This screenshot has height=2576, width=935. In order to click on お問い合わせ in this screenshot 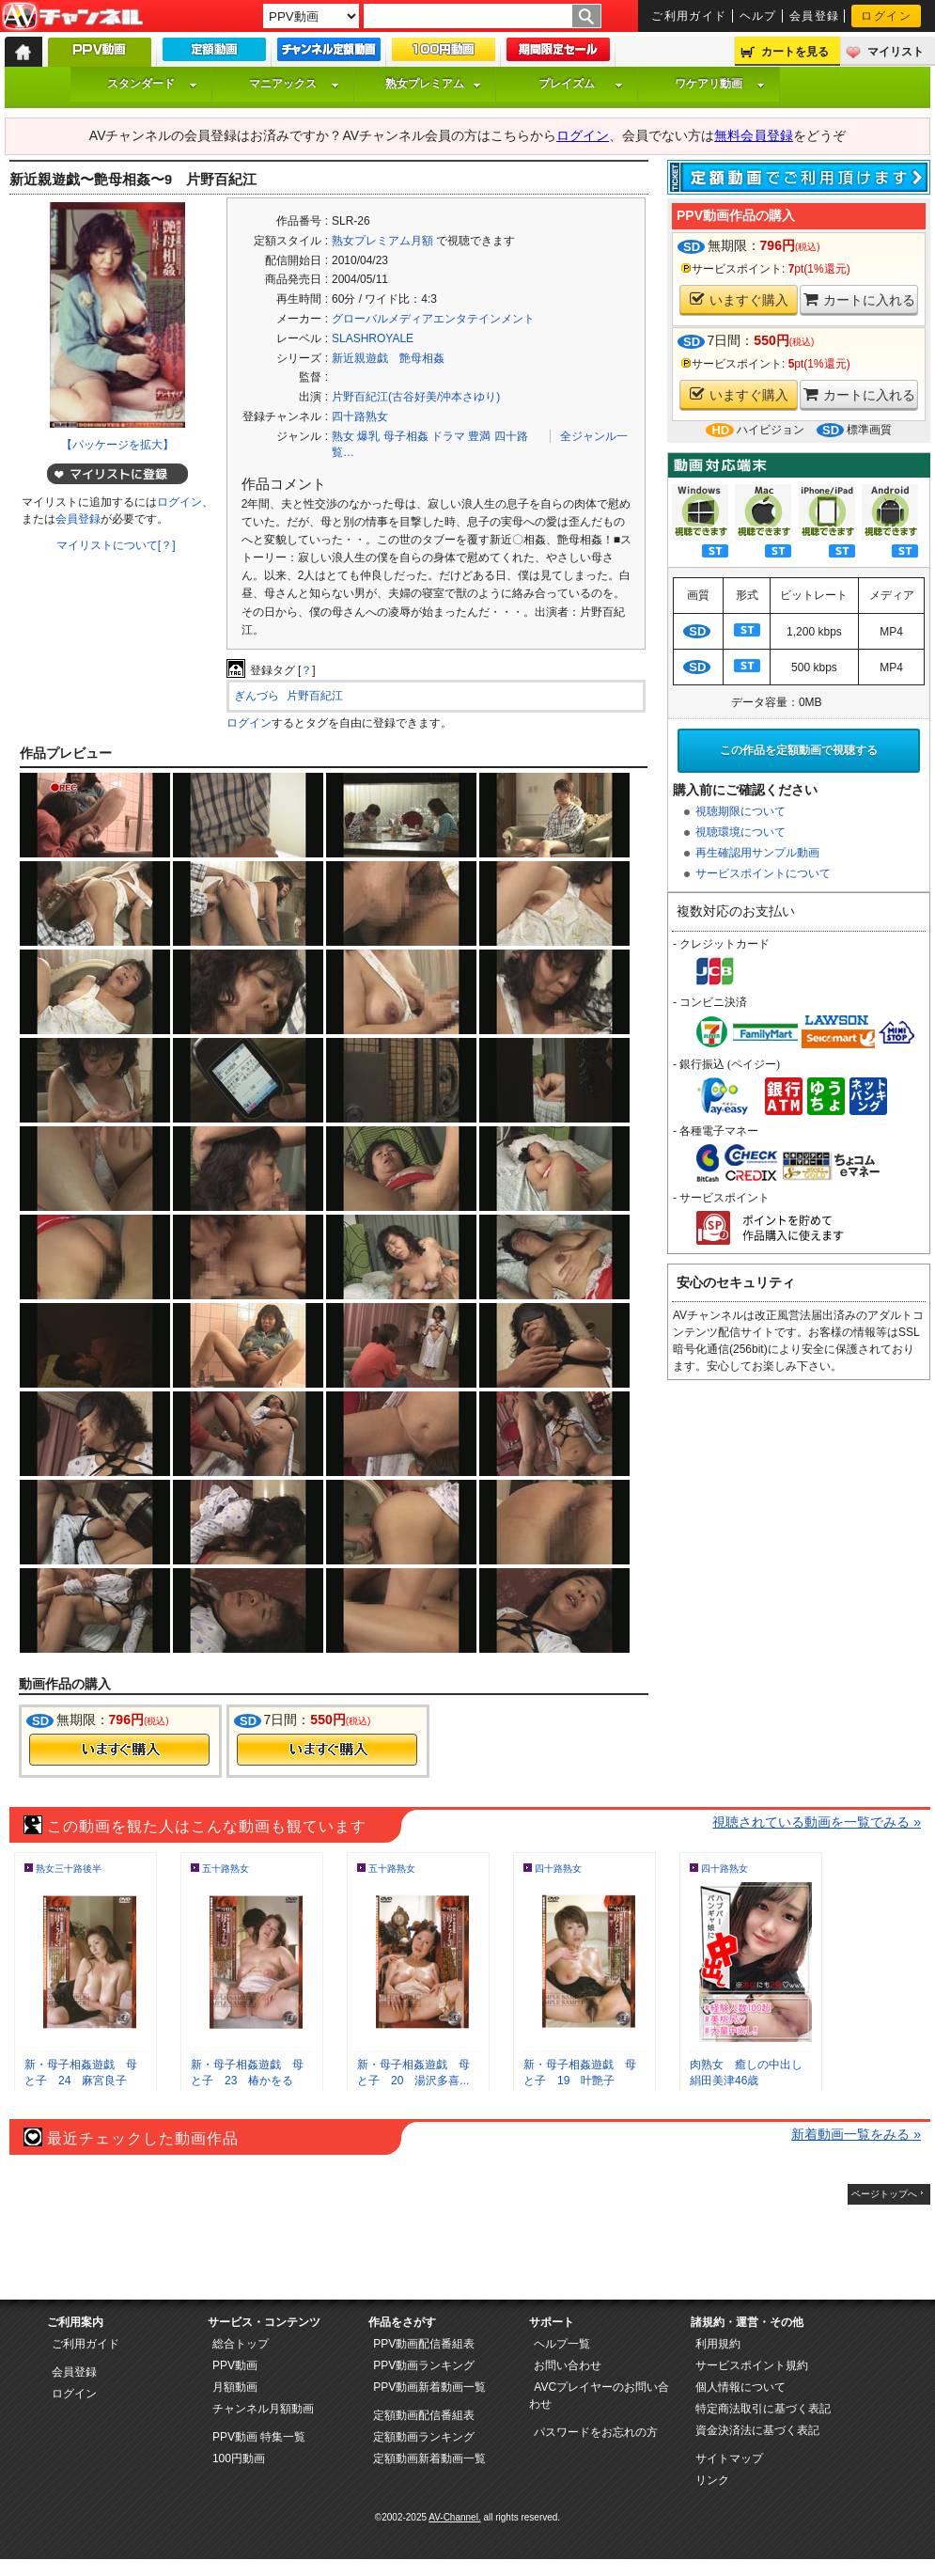, I will do `click(567, 2365)`.